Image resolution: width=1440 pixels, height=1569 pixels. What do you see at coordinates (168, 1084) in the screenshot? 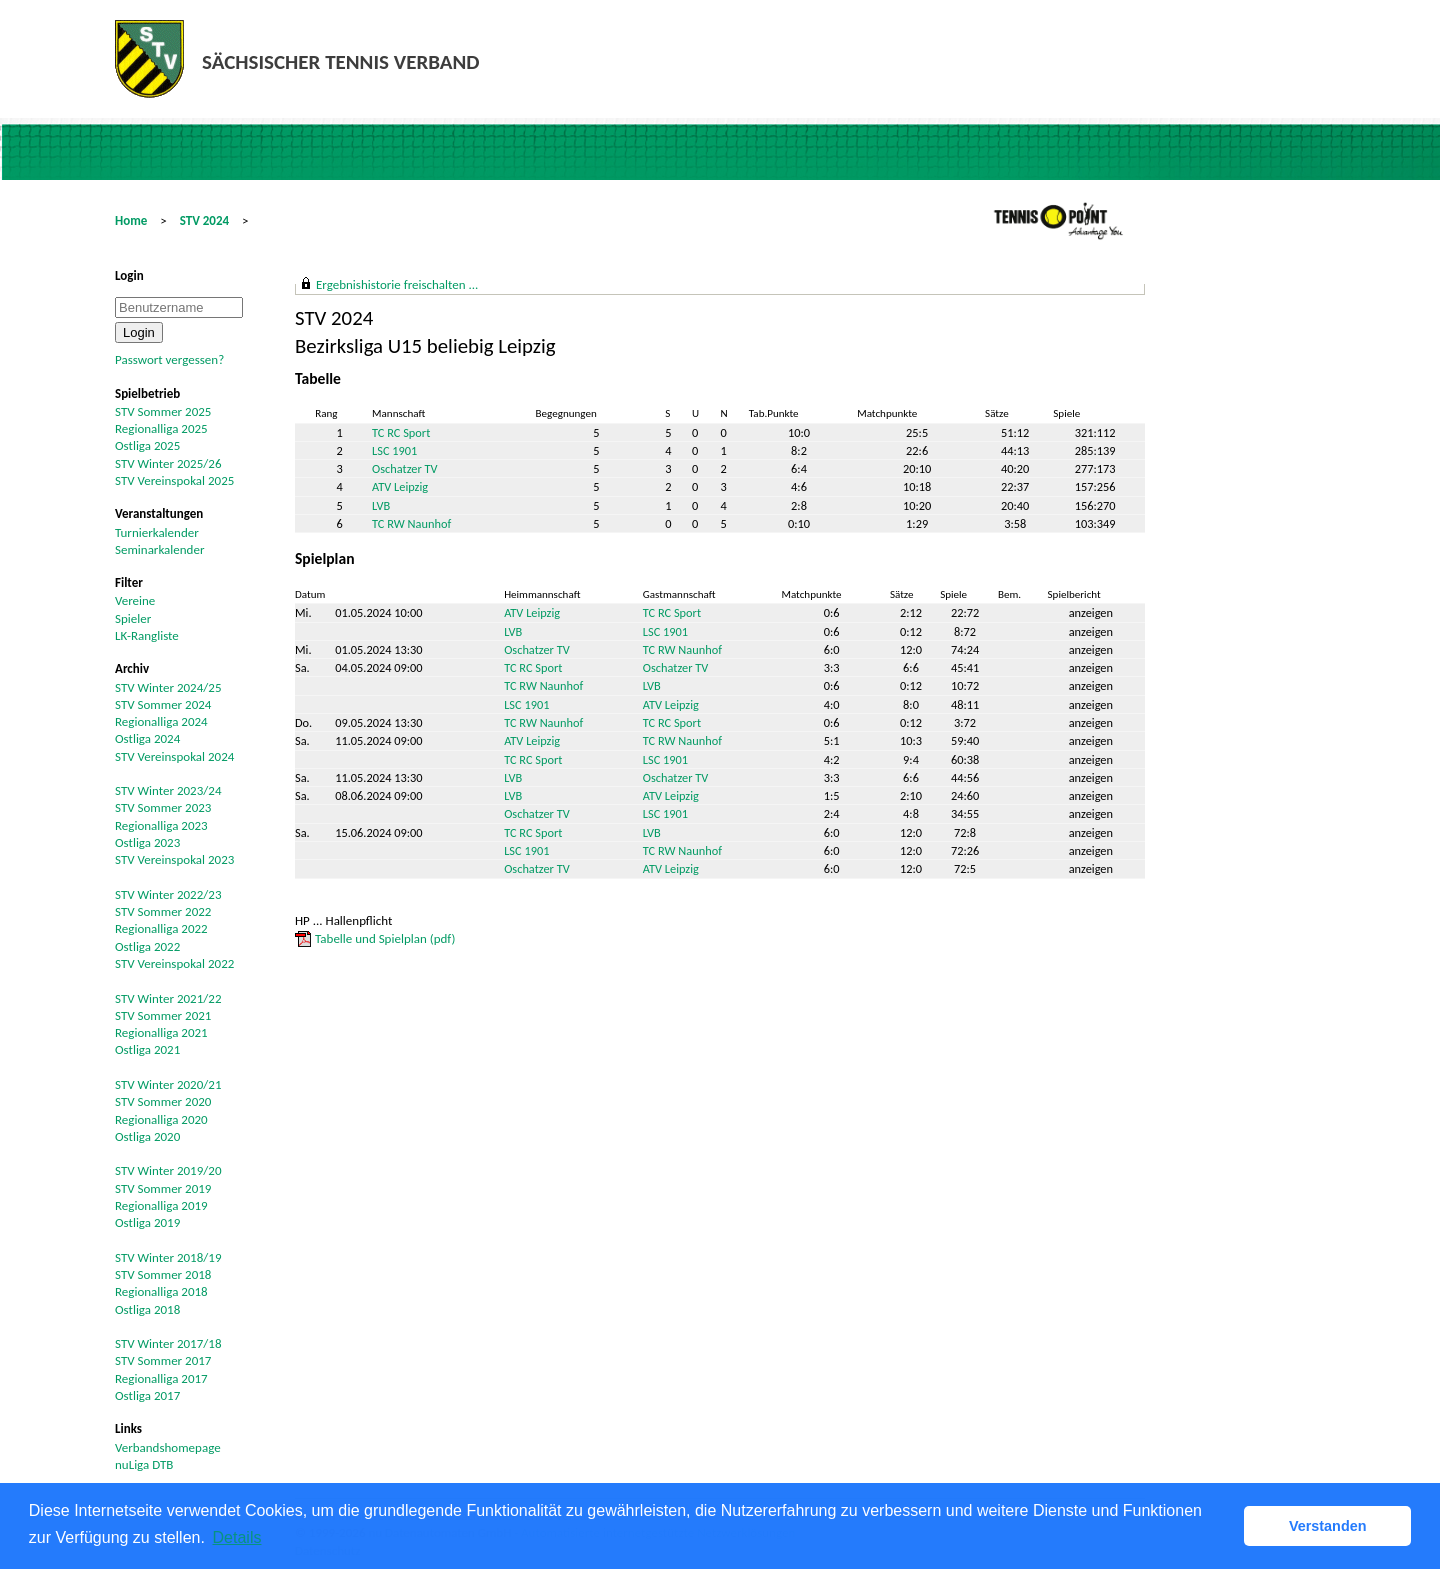
I see `STV Winter 2020/21` at bounding box center [168, 1084].